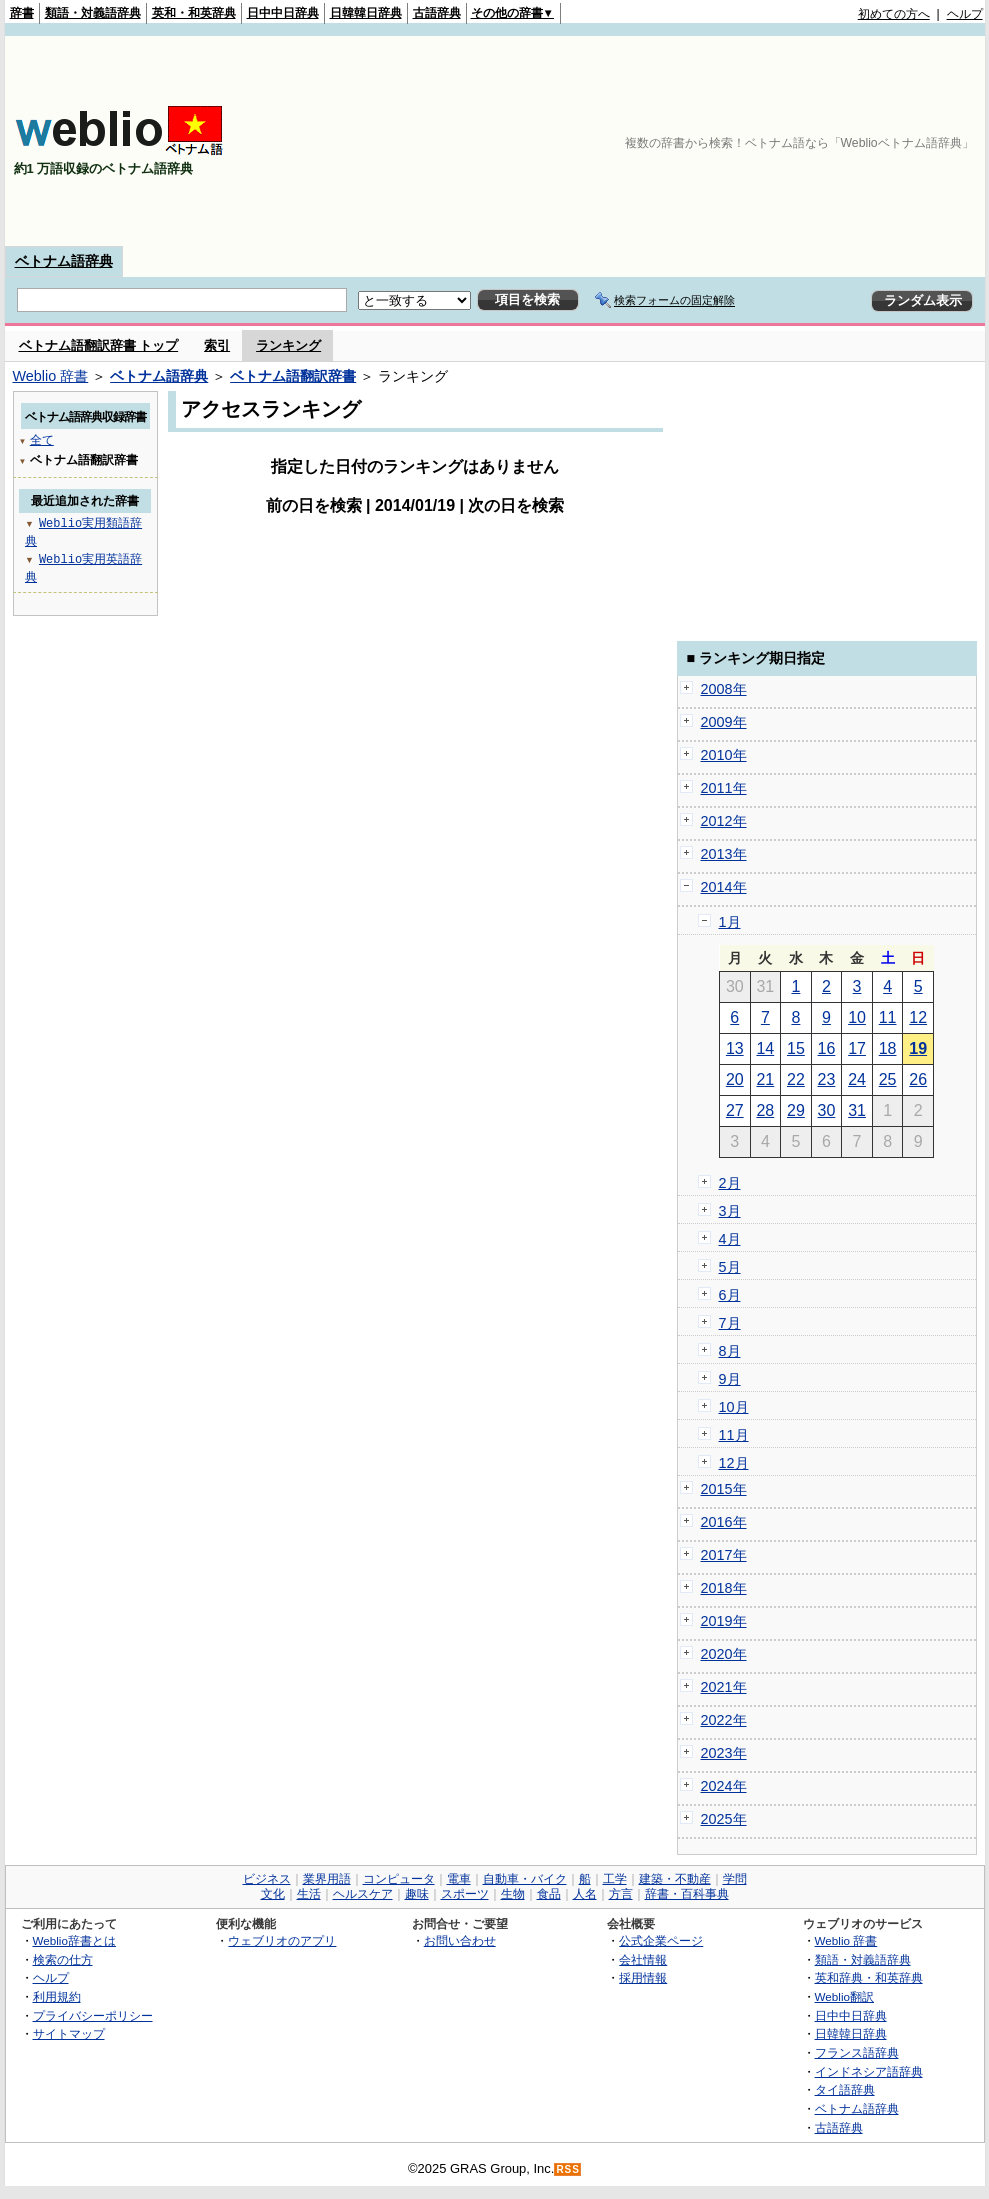  What do you see at coordinates (283, 13) in the screenshot?
I see `日中中日辞典` at bounding box center [283, 13].